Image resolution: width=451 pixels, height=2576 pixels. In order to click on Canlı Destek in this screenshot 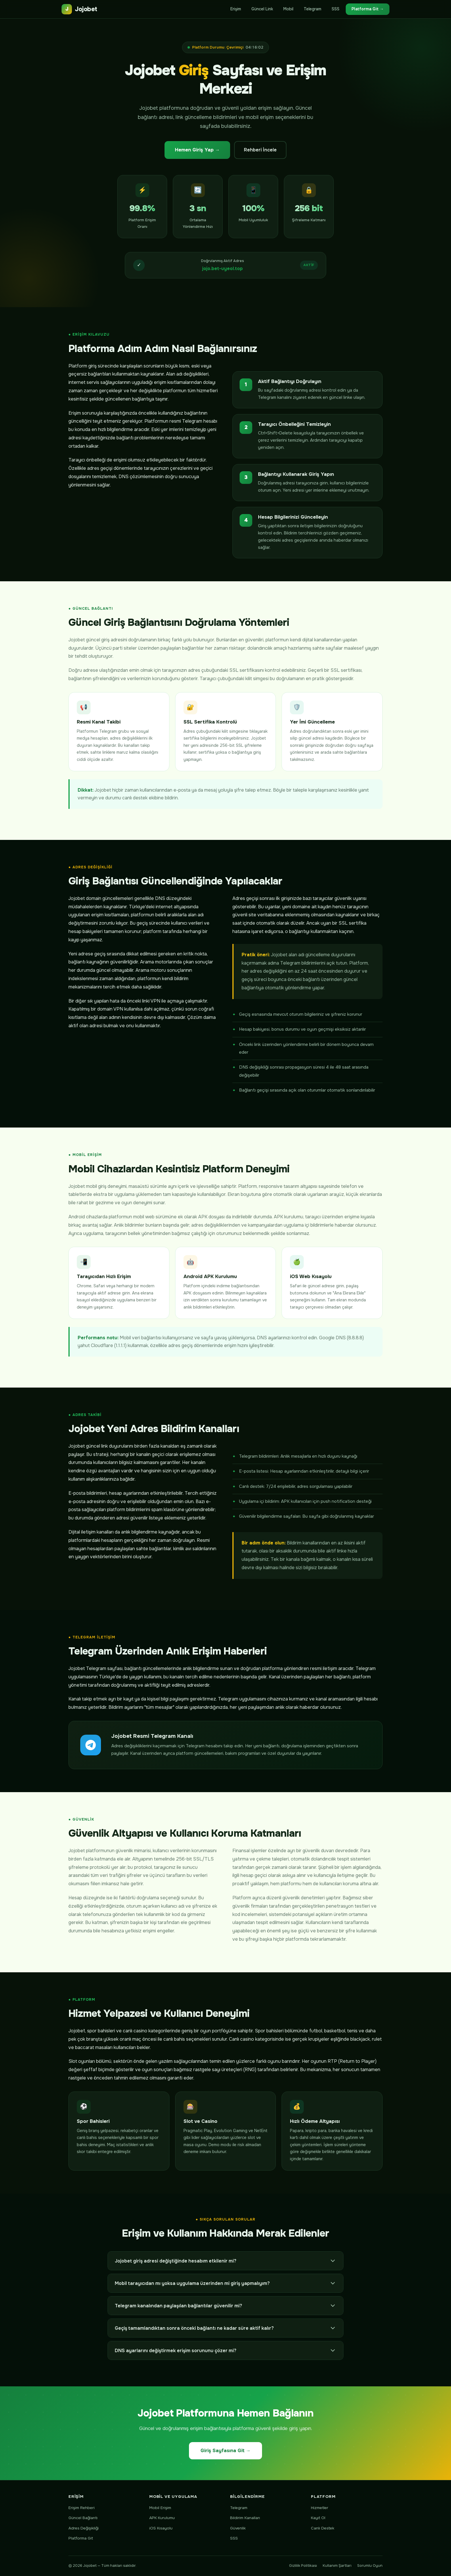, I will do `click(322, 2528)`.